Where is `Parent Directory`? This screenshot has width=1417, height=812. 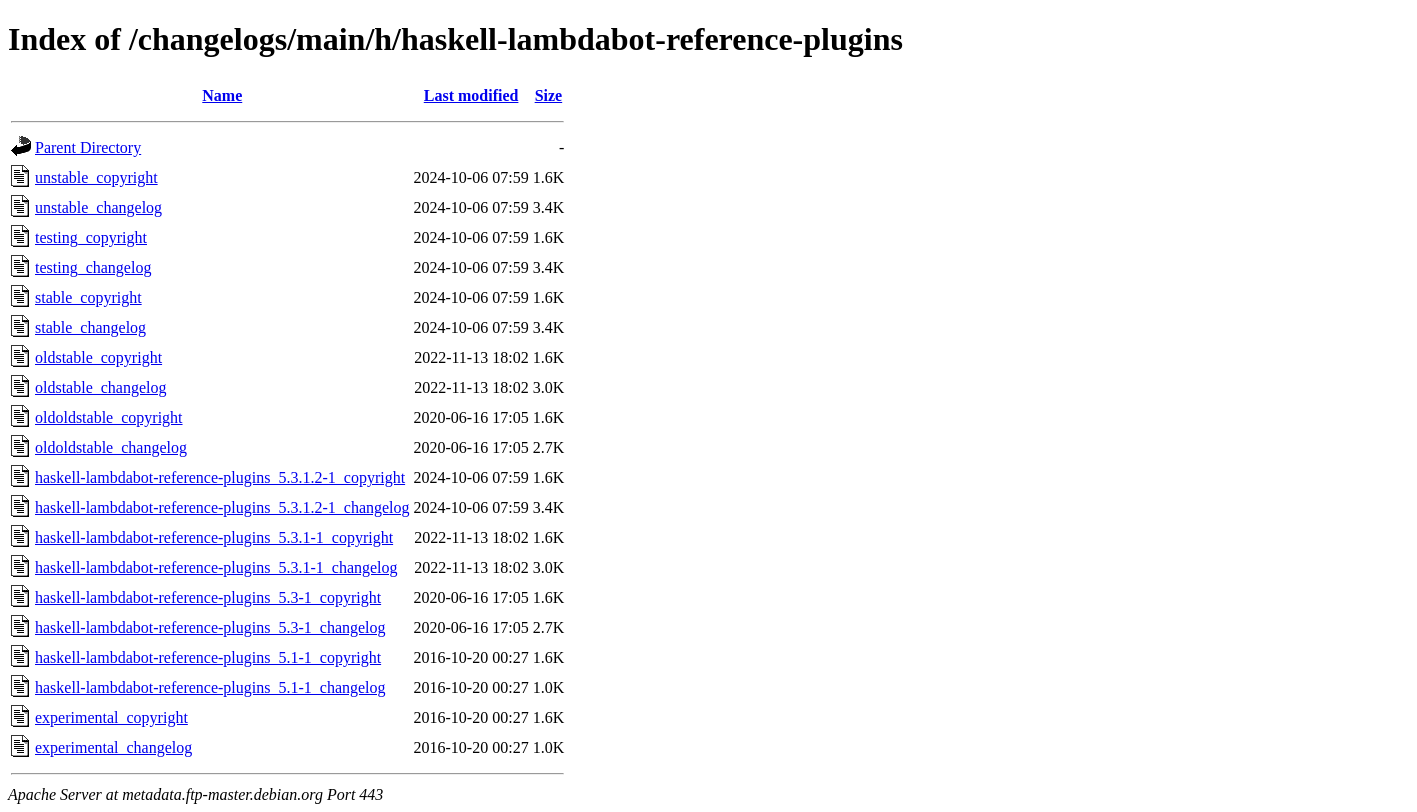
Parent Directory is located at coordinates (88, 147).